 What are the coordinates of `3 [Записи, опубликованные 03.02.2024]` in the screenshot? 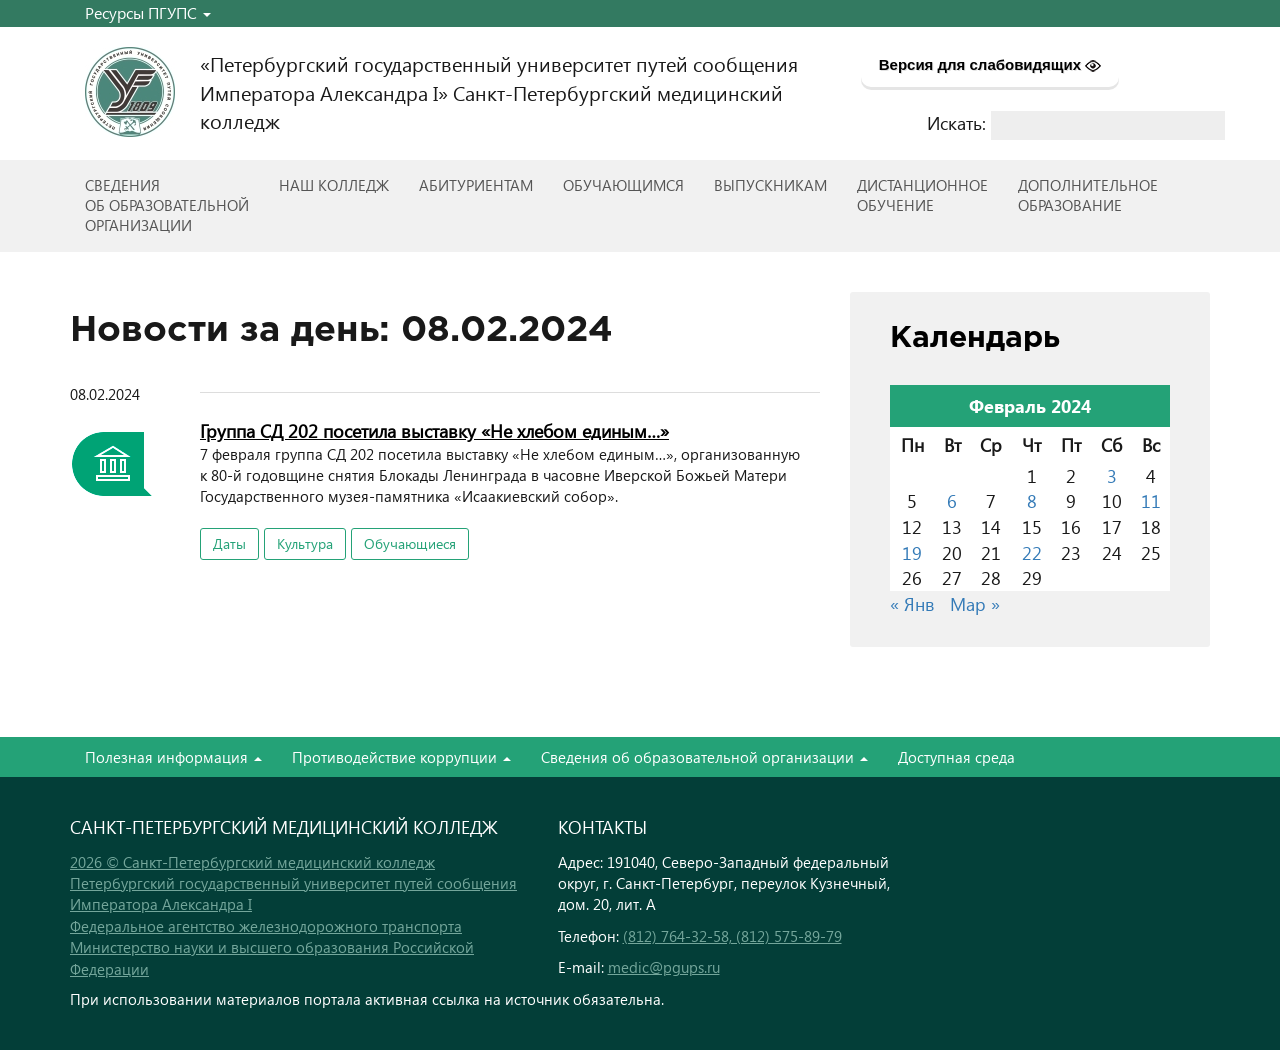 It's located at (1112, 475).